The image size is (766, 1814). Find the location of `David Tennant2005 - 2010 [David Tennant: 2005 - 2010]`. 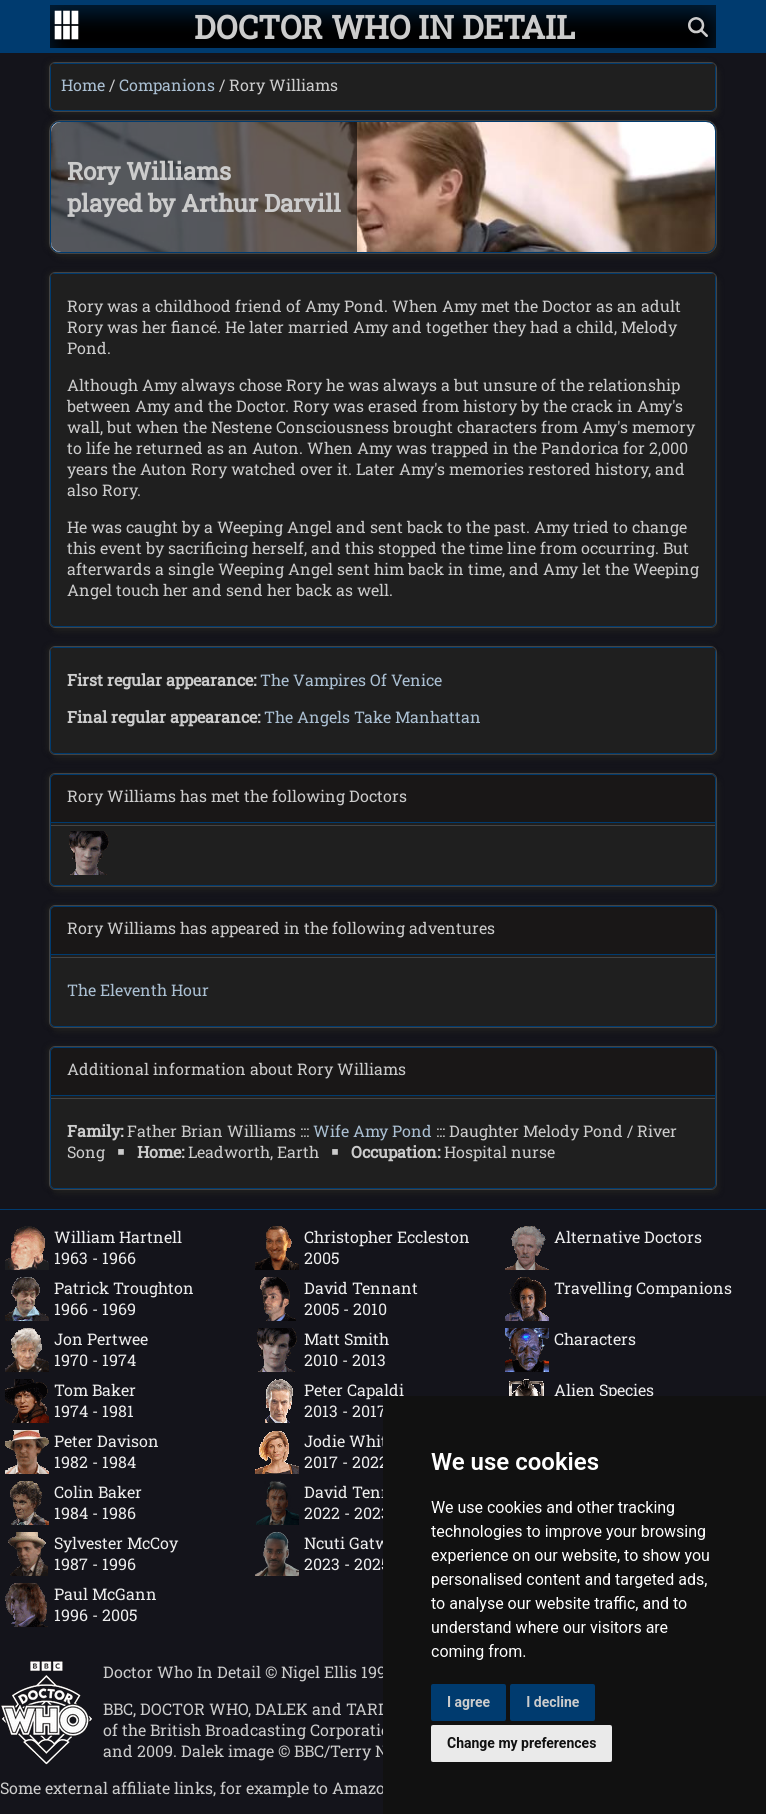

David Tennant2005 - 2010 [David Tennant: 2005 - 2010] is located at coordinates (336, 1299).